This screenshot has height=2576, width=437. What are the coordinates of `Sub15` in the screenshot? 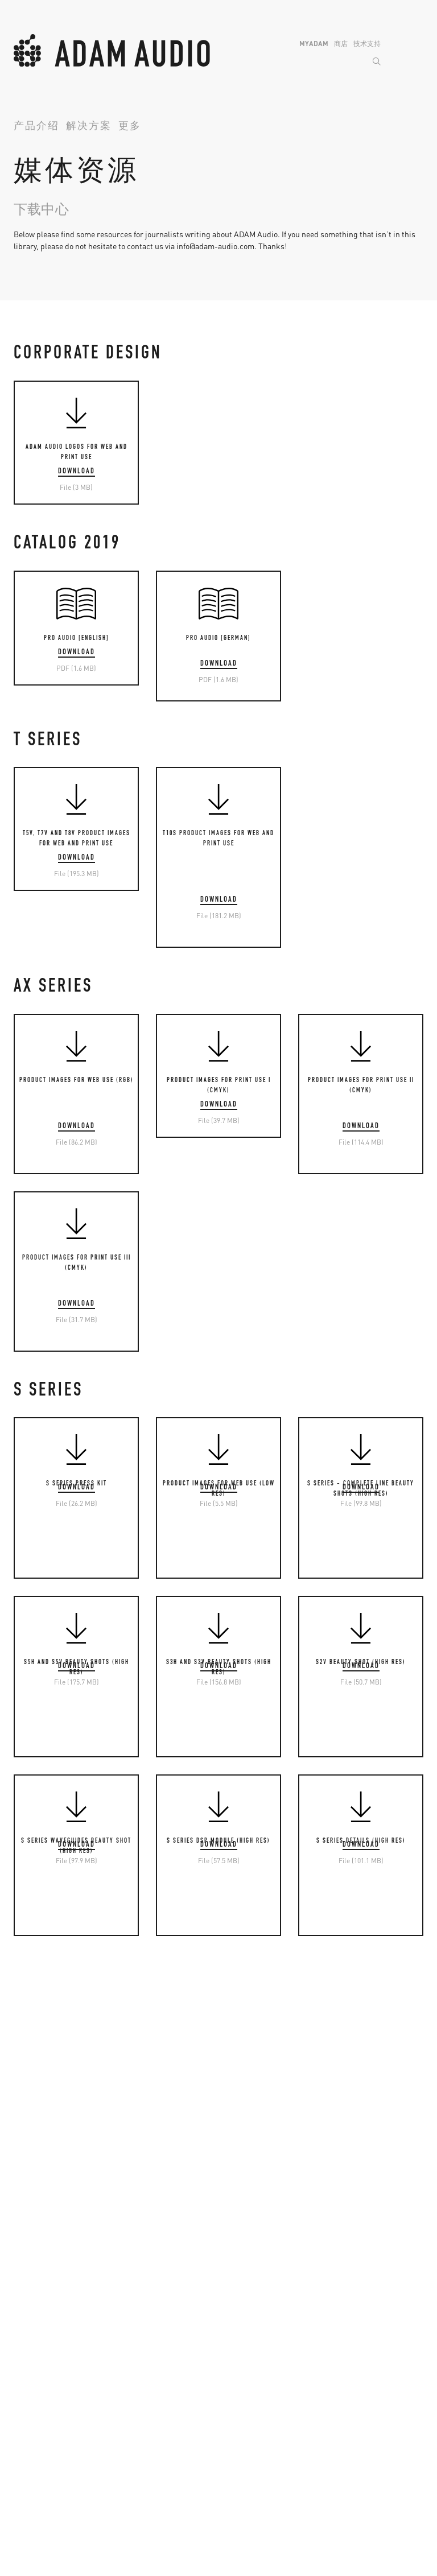 It's located at (345, 2411).